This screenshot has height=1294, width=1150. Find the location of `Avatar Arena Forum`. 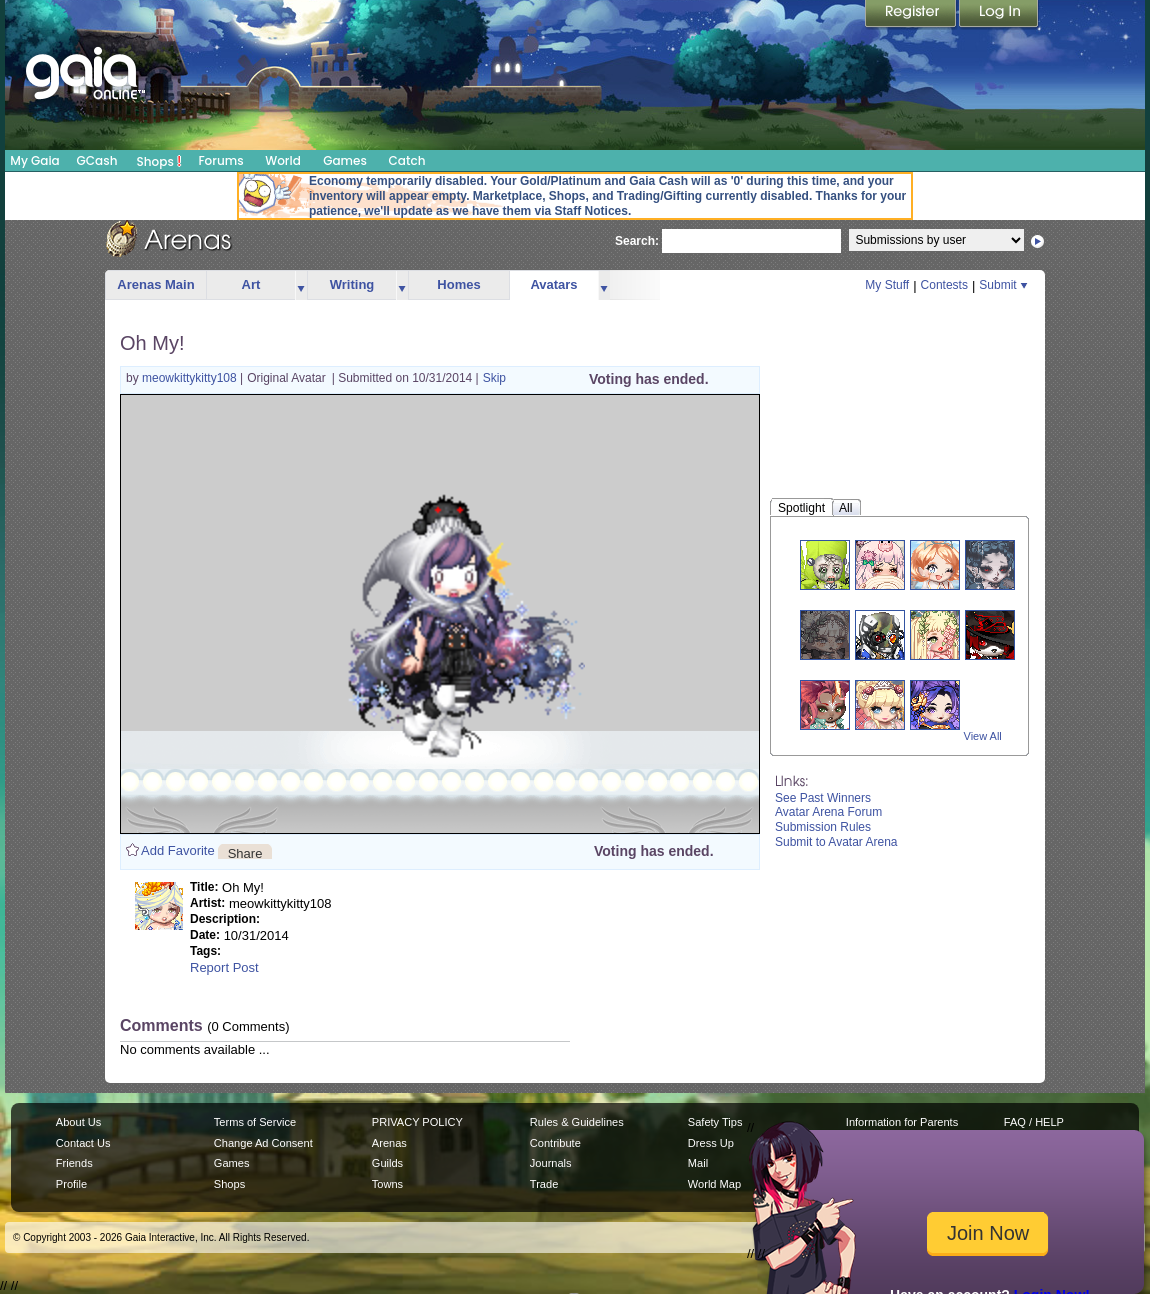

Avatar Arena Forum is located at coordinates (828, 812).